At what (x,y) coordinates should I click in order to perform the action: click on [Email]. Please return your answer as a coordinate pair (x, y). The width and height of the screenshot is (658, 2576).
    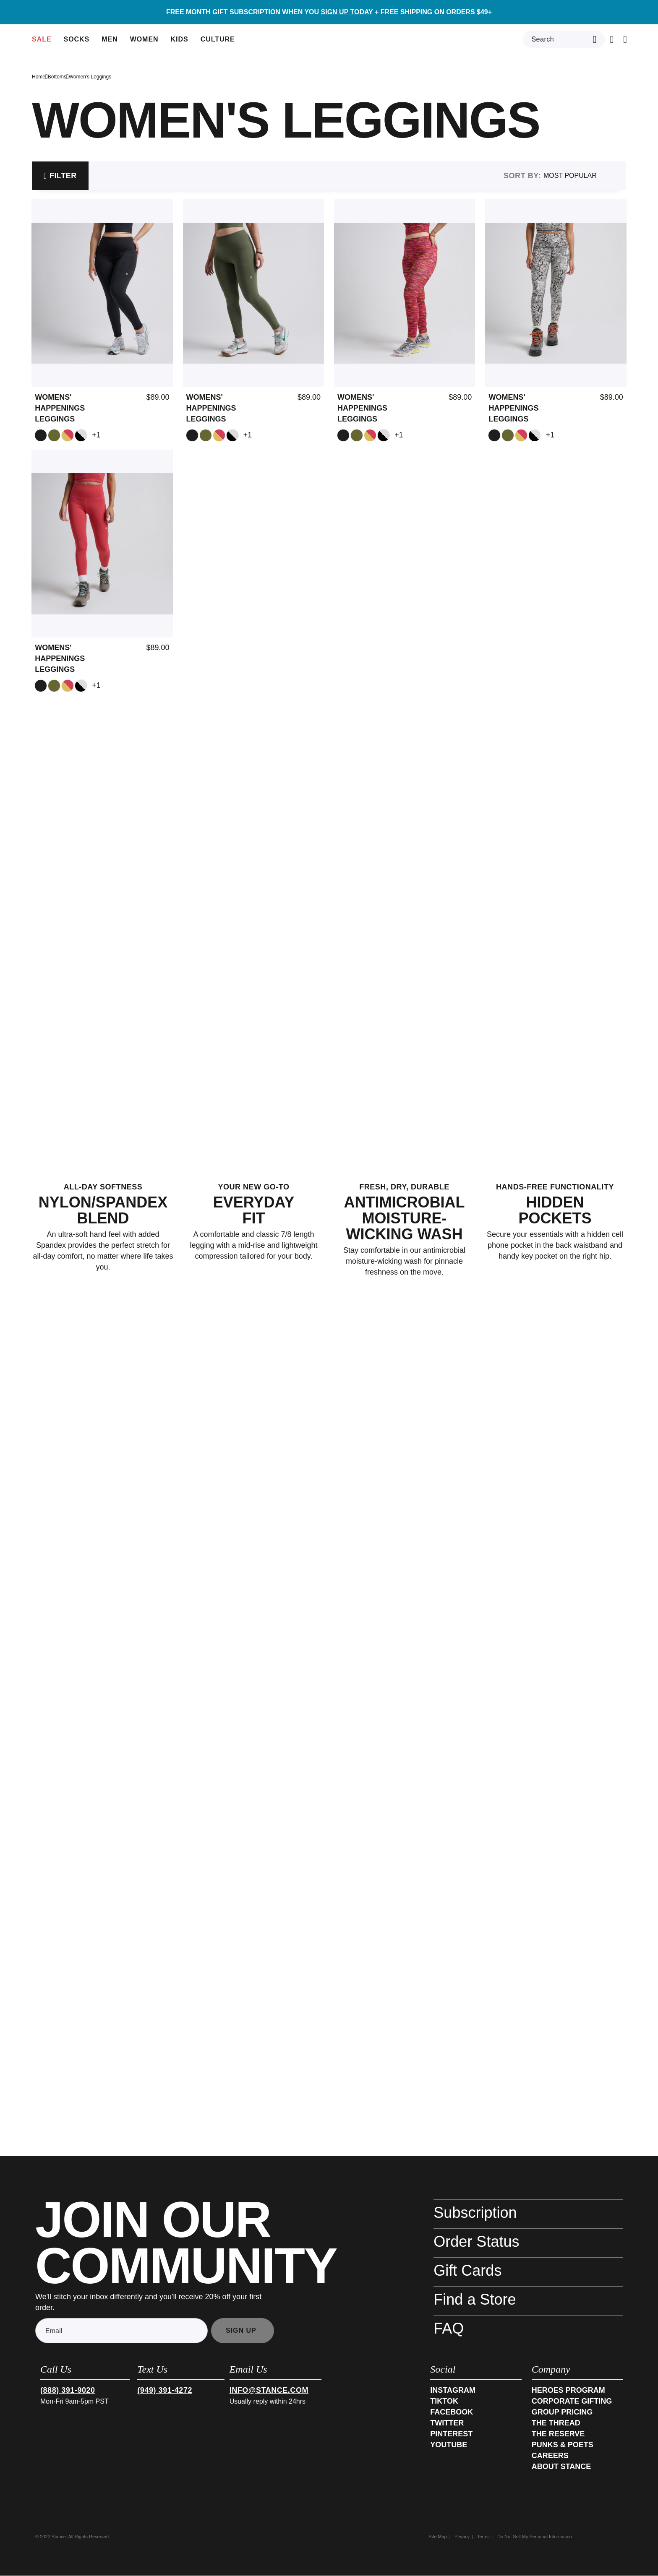
    Looking at the image, I should click on (121, 2331).